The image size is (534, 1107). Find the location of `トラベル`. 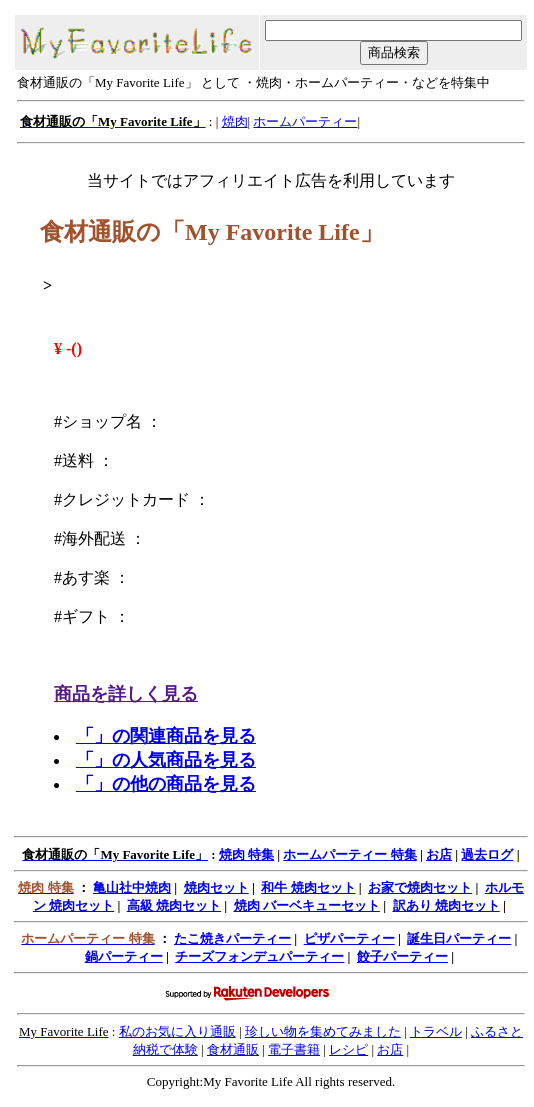

トラベル is located at coordinates (436, 1031).